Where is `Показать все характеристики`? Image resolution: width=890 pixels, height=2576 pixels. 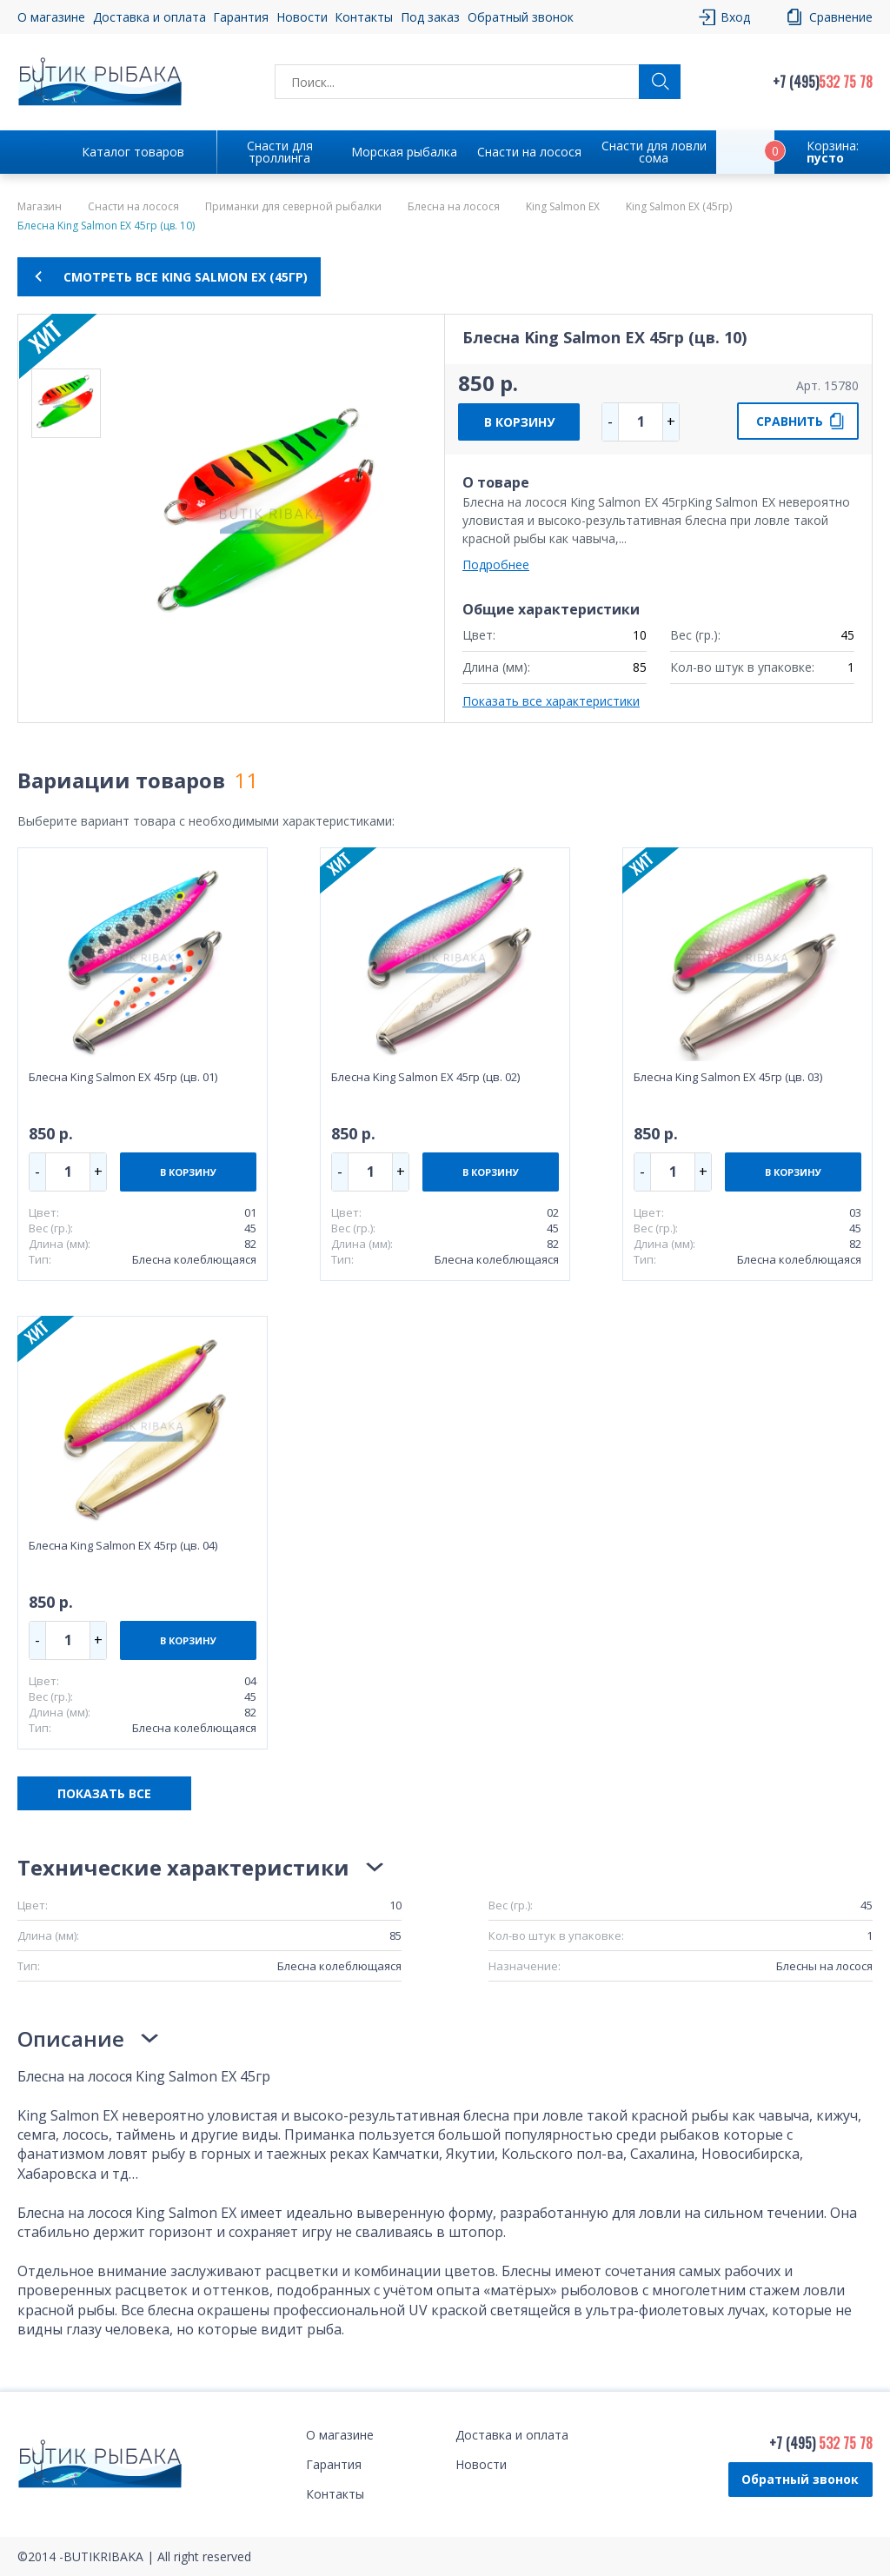 Показать все характеристики is located at coordinates (551, 701).